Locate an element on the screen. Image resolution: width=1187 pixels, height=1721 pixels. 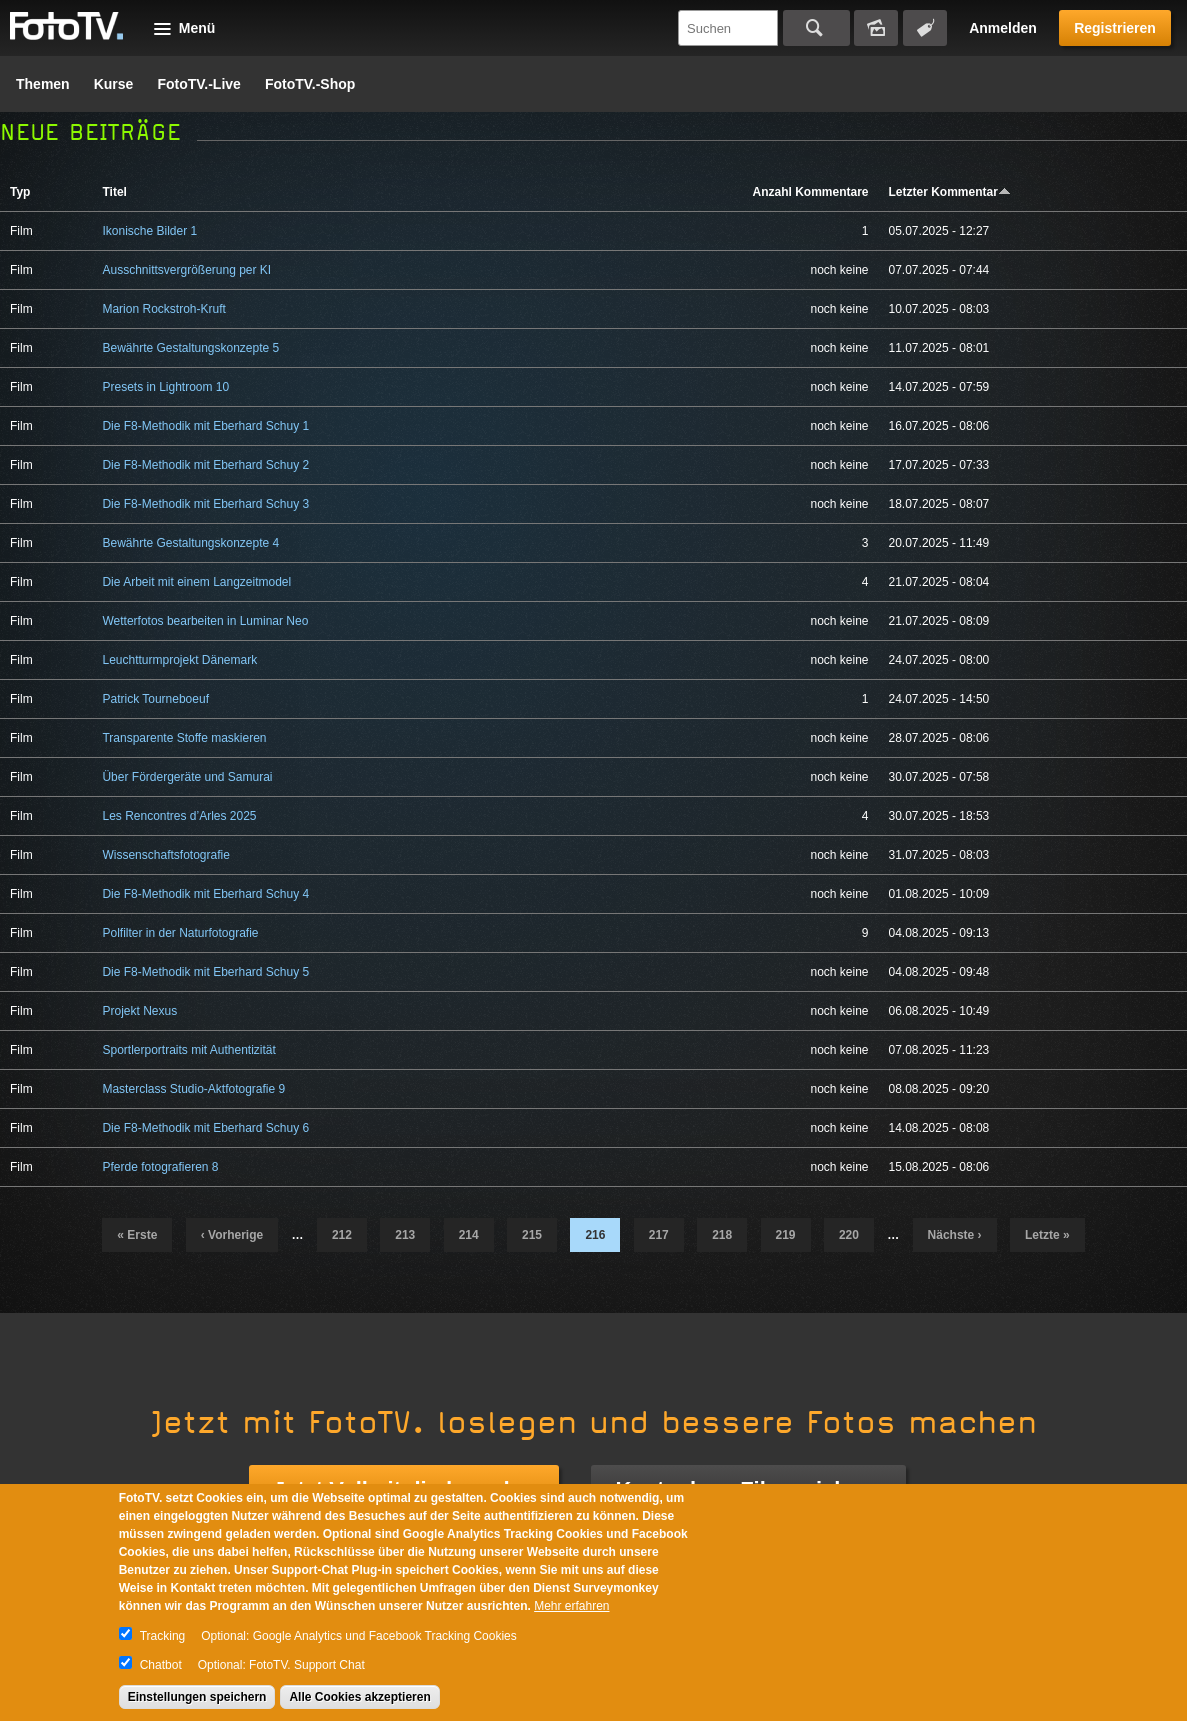
Die F8-Methodik mit Eberhard Schuy 1 is located at coordinates (205, 426).